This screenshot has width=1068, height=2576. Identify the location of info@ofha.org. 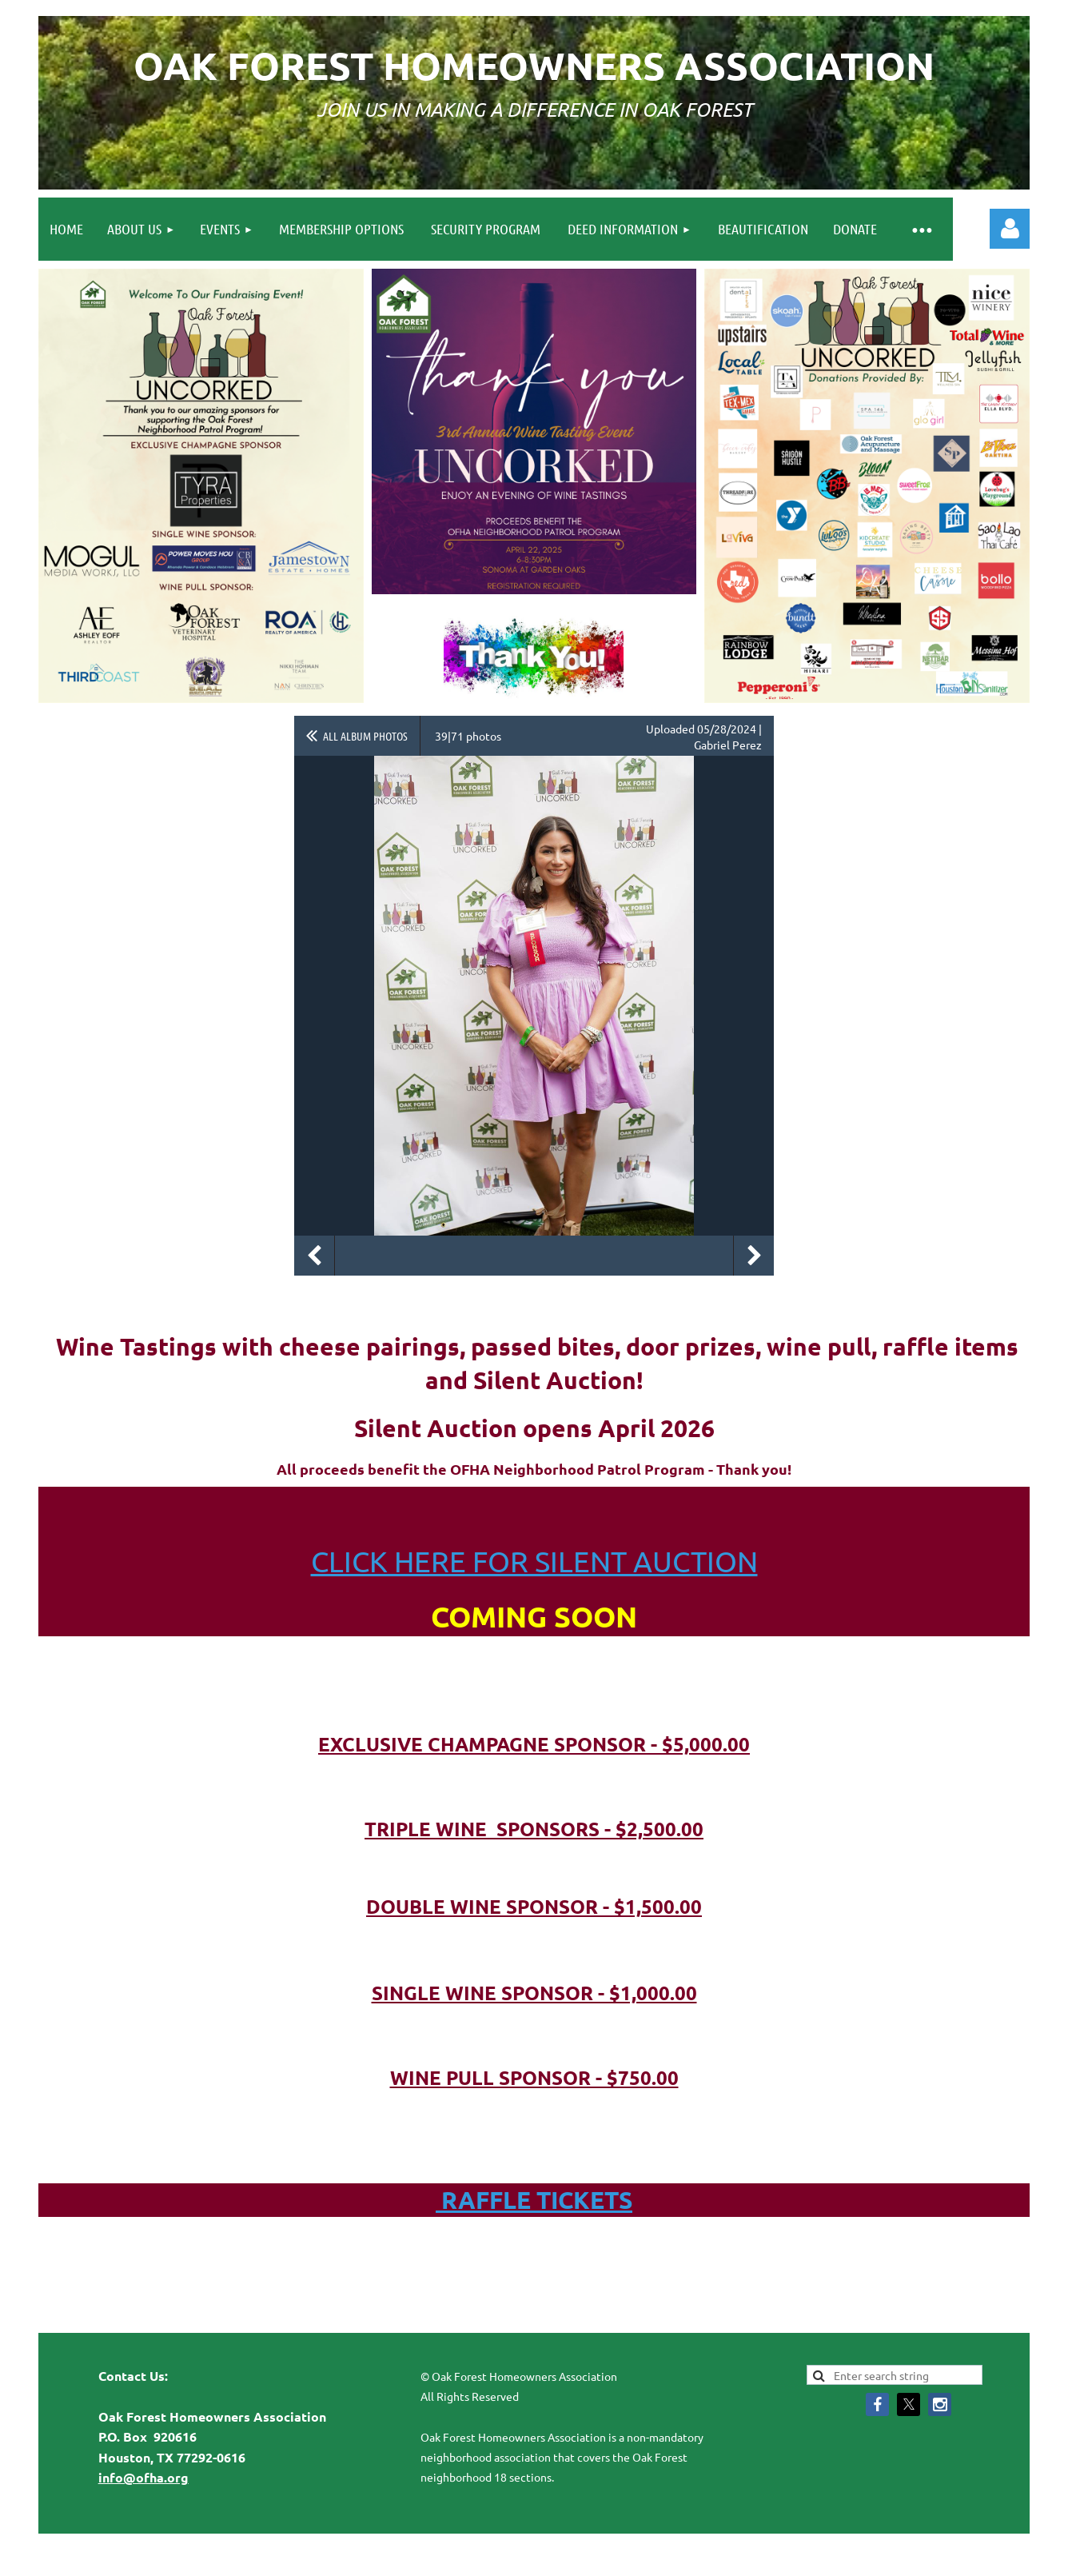
(143, 2477).